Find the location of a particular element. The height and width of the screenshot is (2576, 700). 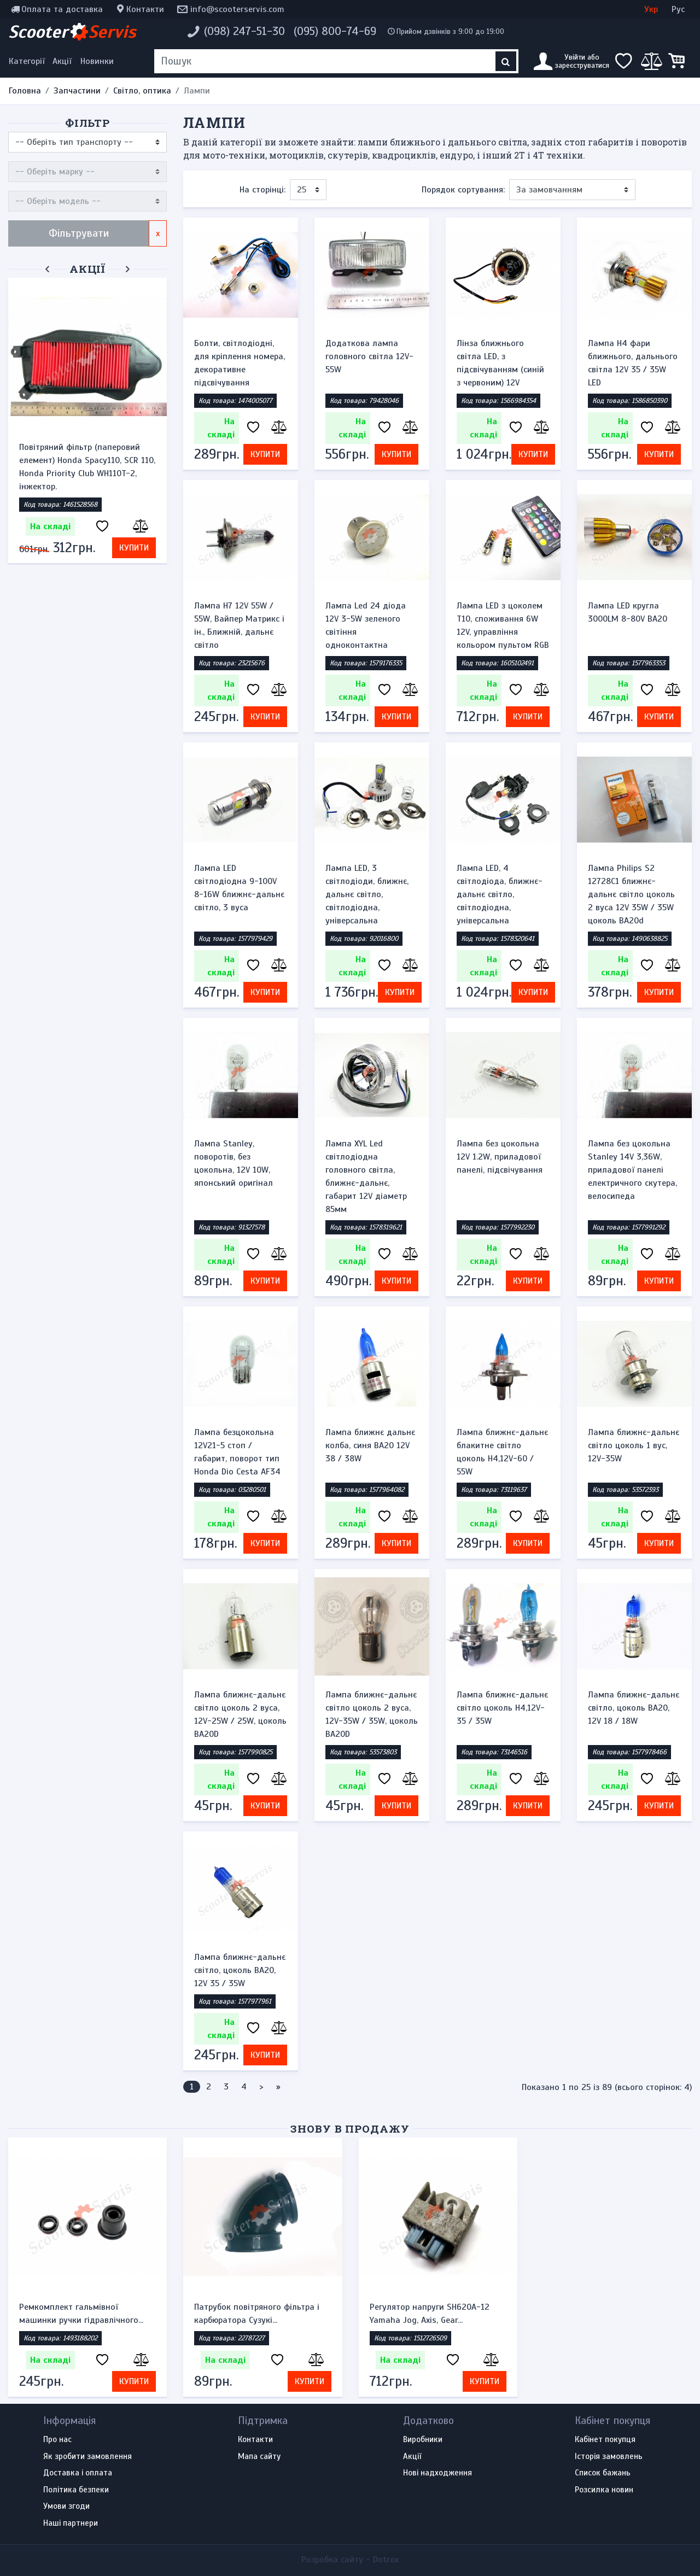

Розсилка новин is located at coordinates (604, 2490).